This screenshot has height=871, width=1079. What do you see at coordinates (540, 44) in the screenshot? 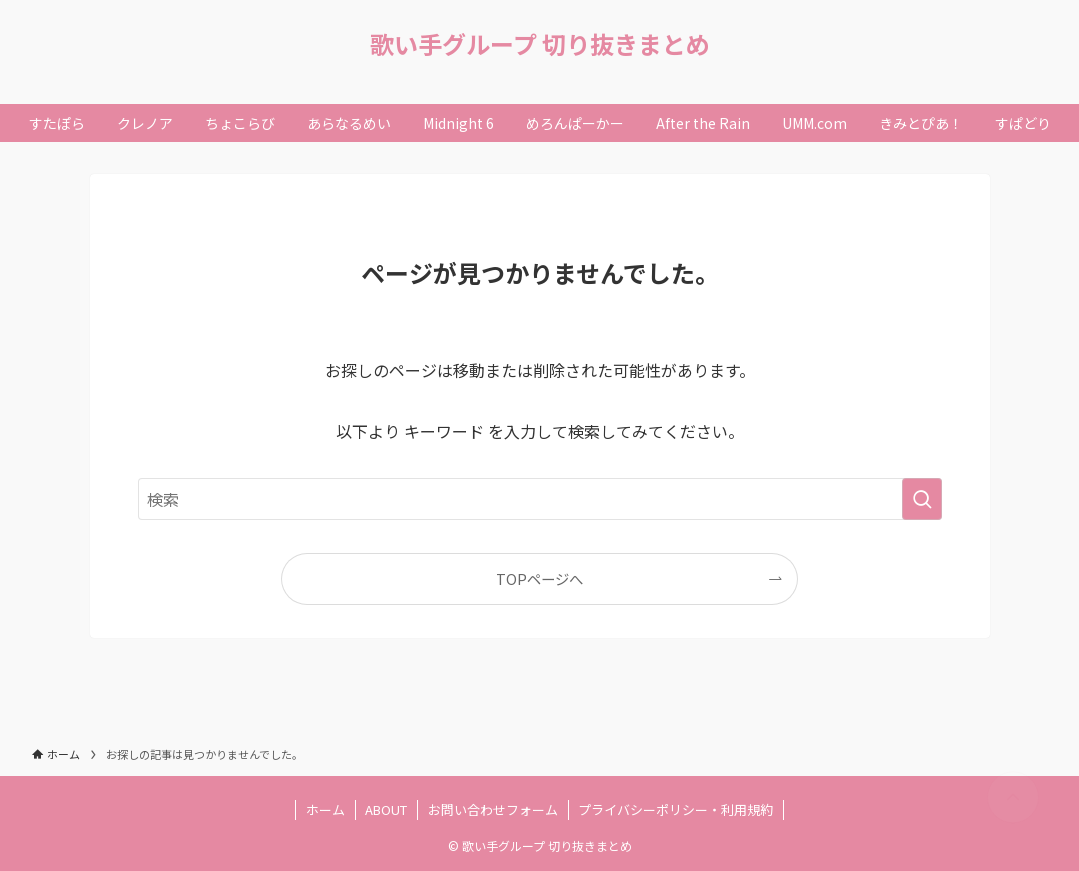
I see `歌い手グループ 切り抜きまとめ` at bounding box center [540, 44].